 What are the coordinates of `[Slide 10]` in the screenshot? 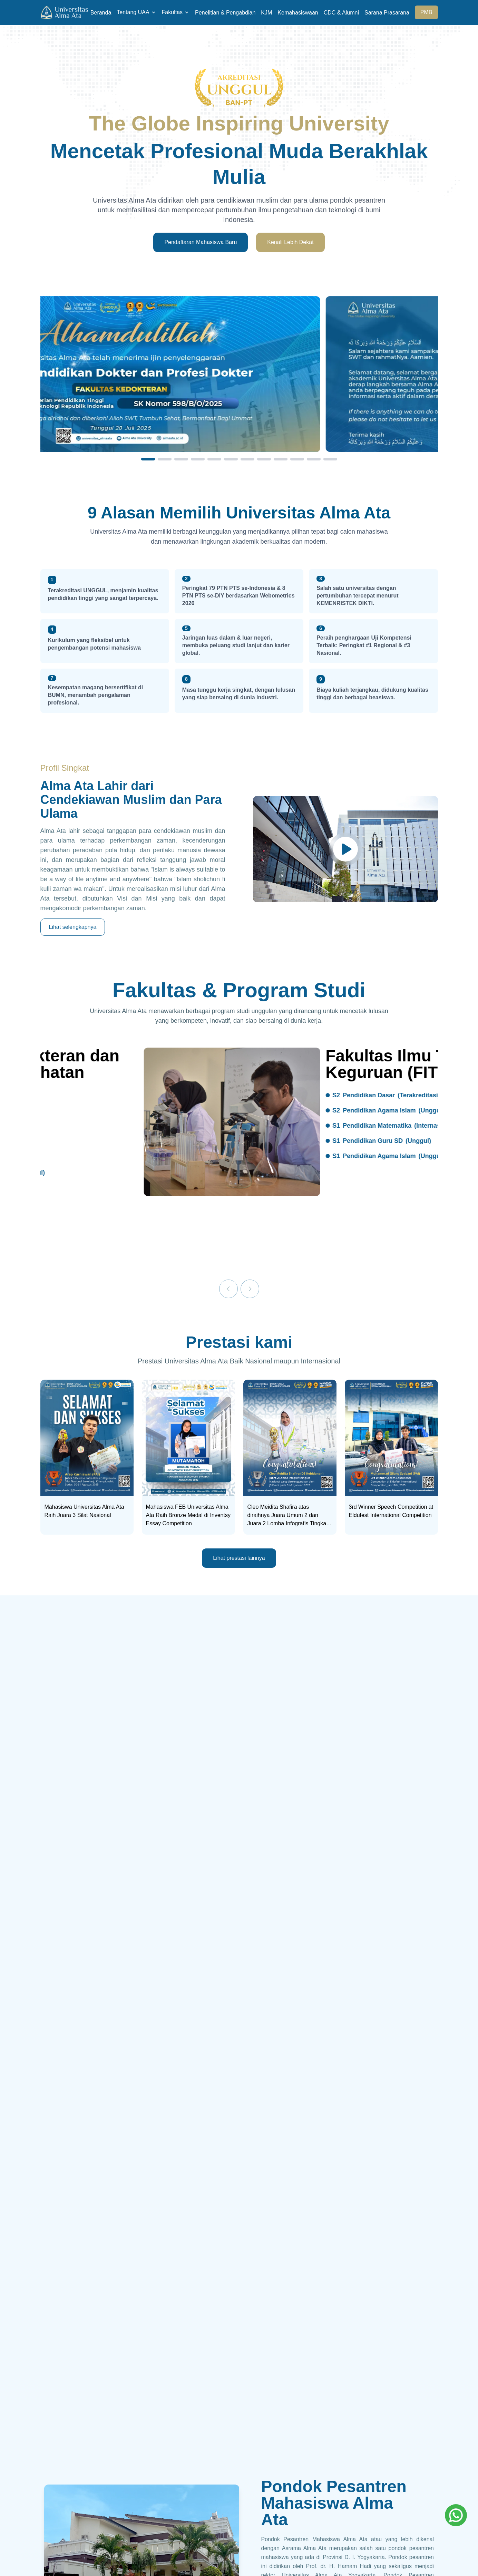 It's located at (297, 459).